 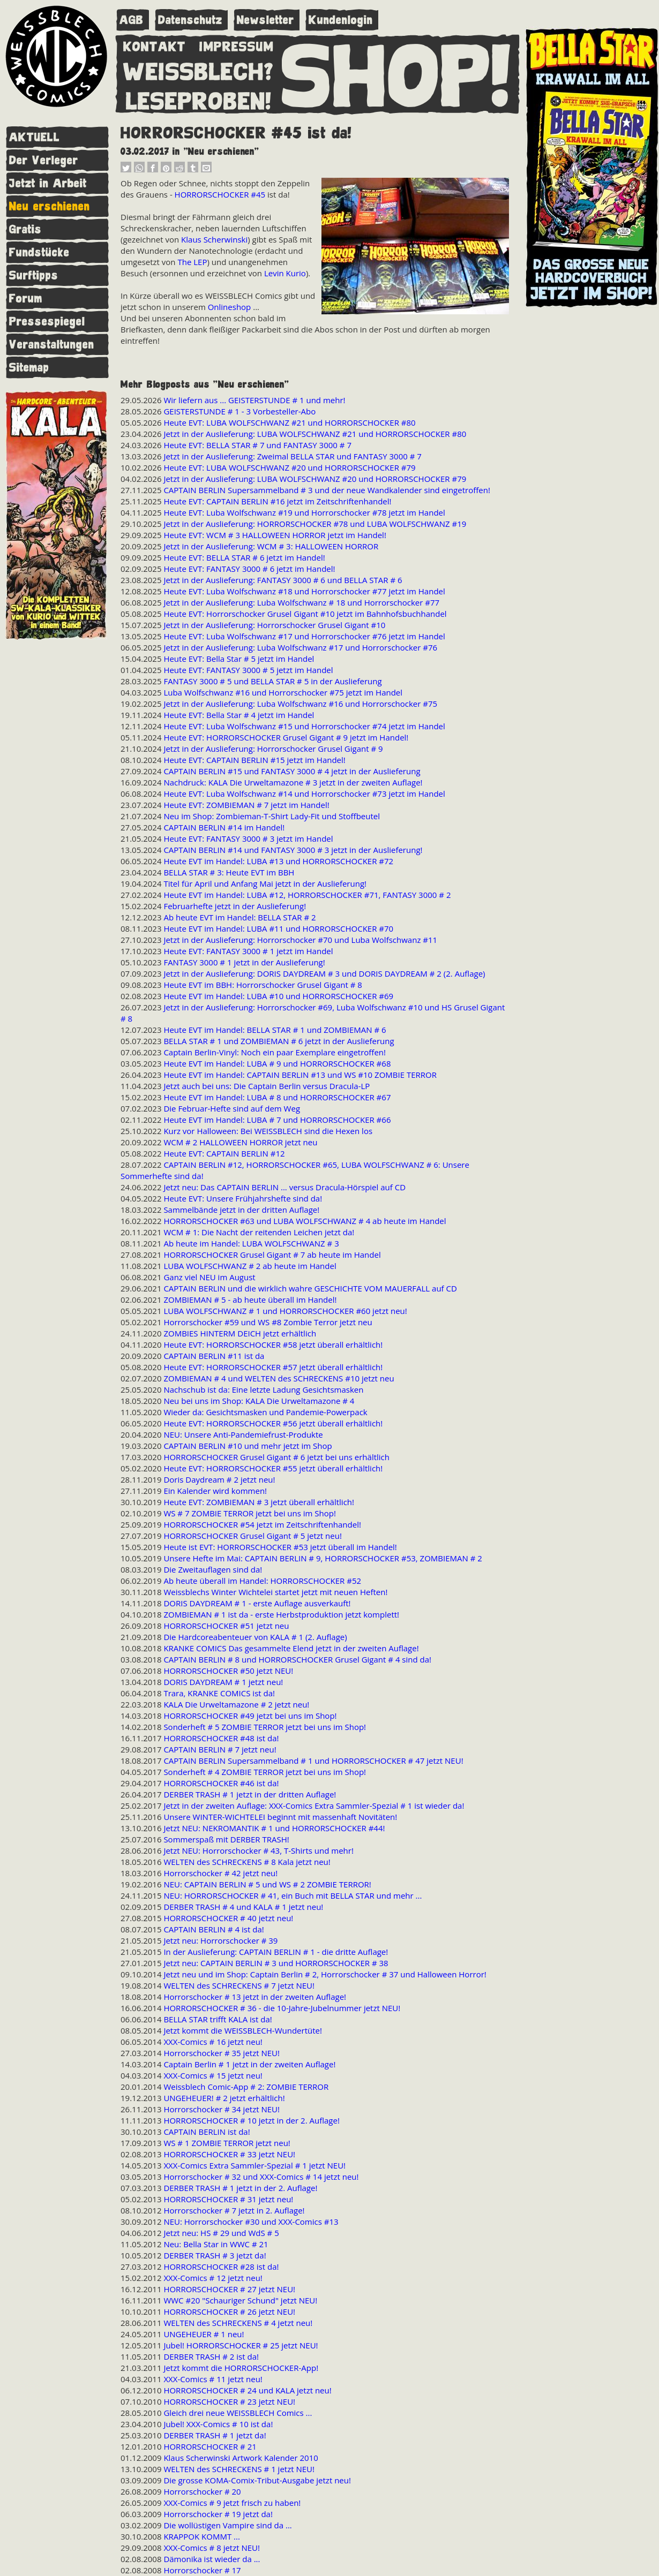 I want to click on XXX-Comics # 12 jetzt neu!, so click(x=212, y=2277).